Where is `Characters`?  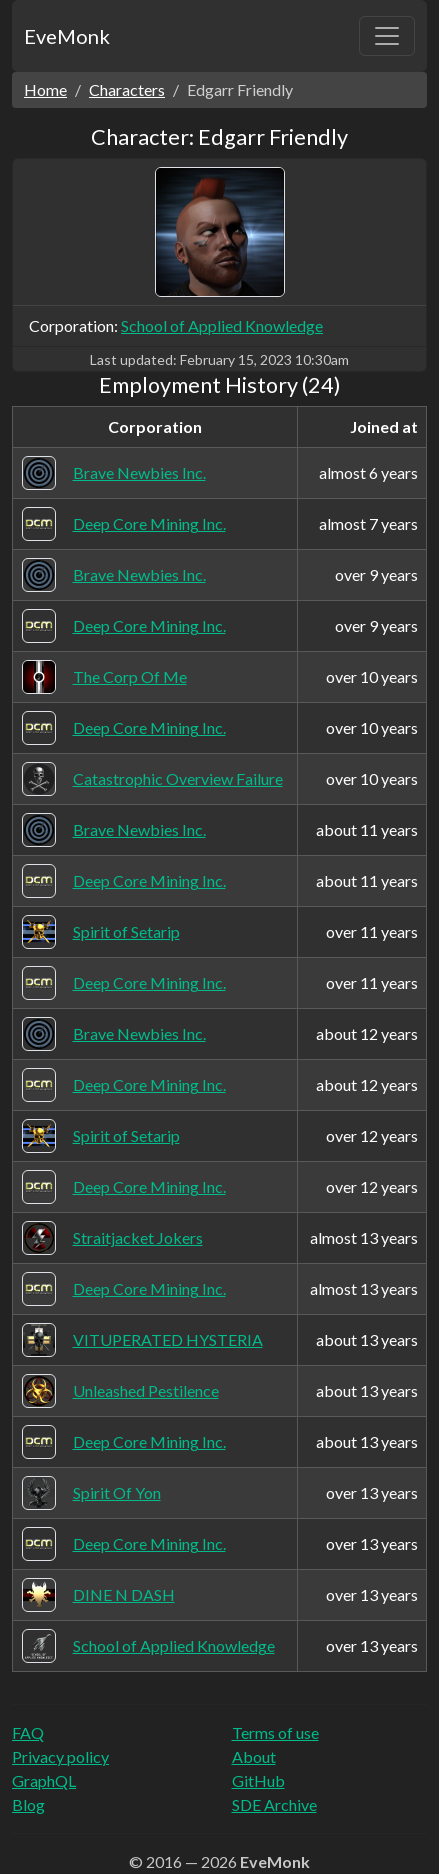
Characters is located at coordinates (127, 89).